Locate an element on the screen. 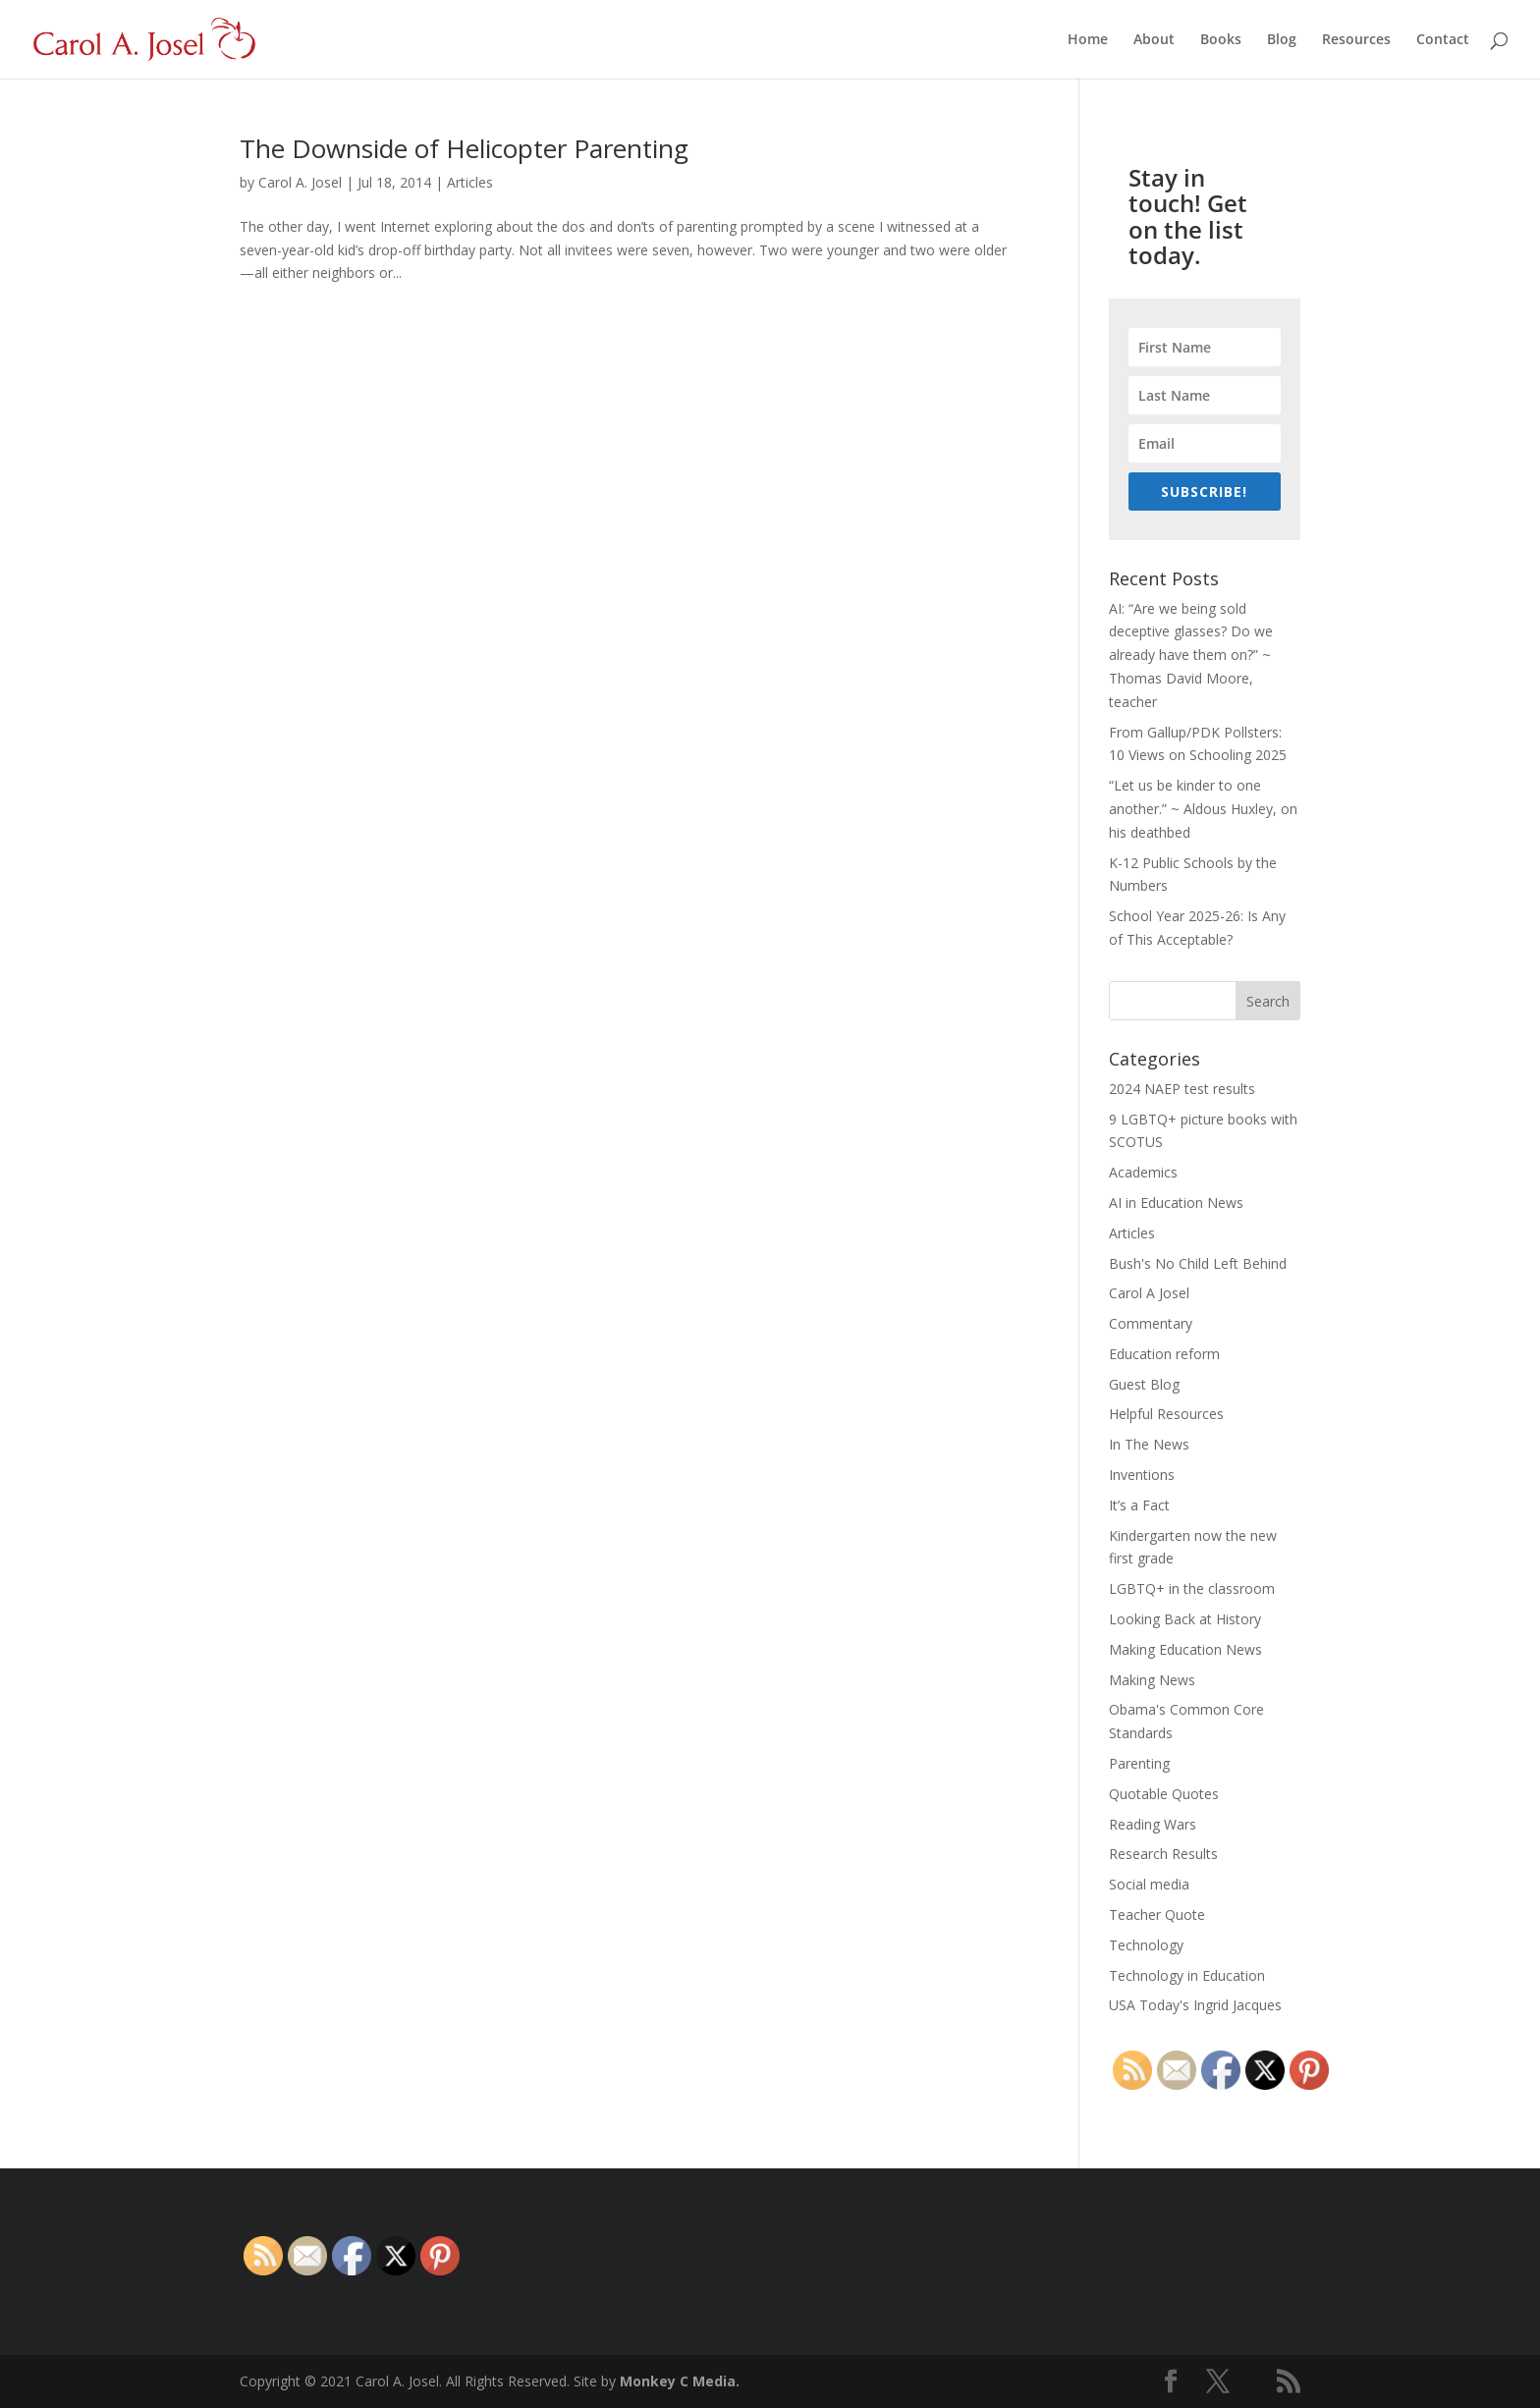 This screenshot has width=1540, height=2408. Articles is located at coordinates (470, 182).